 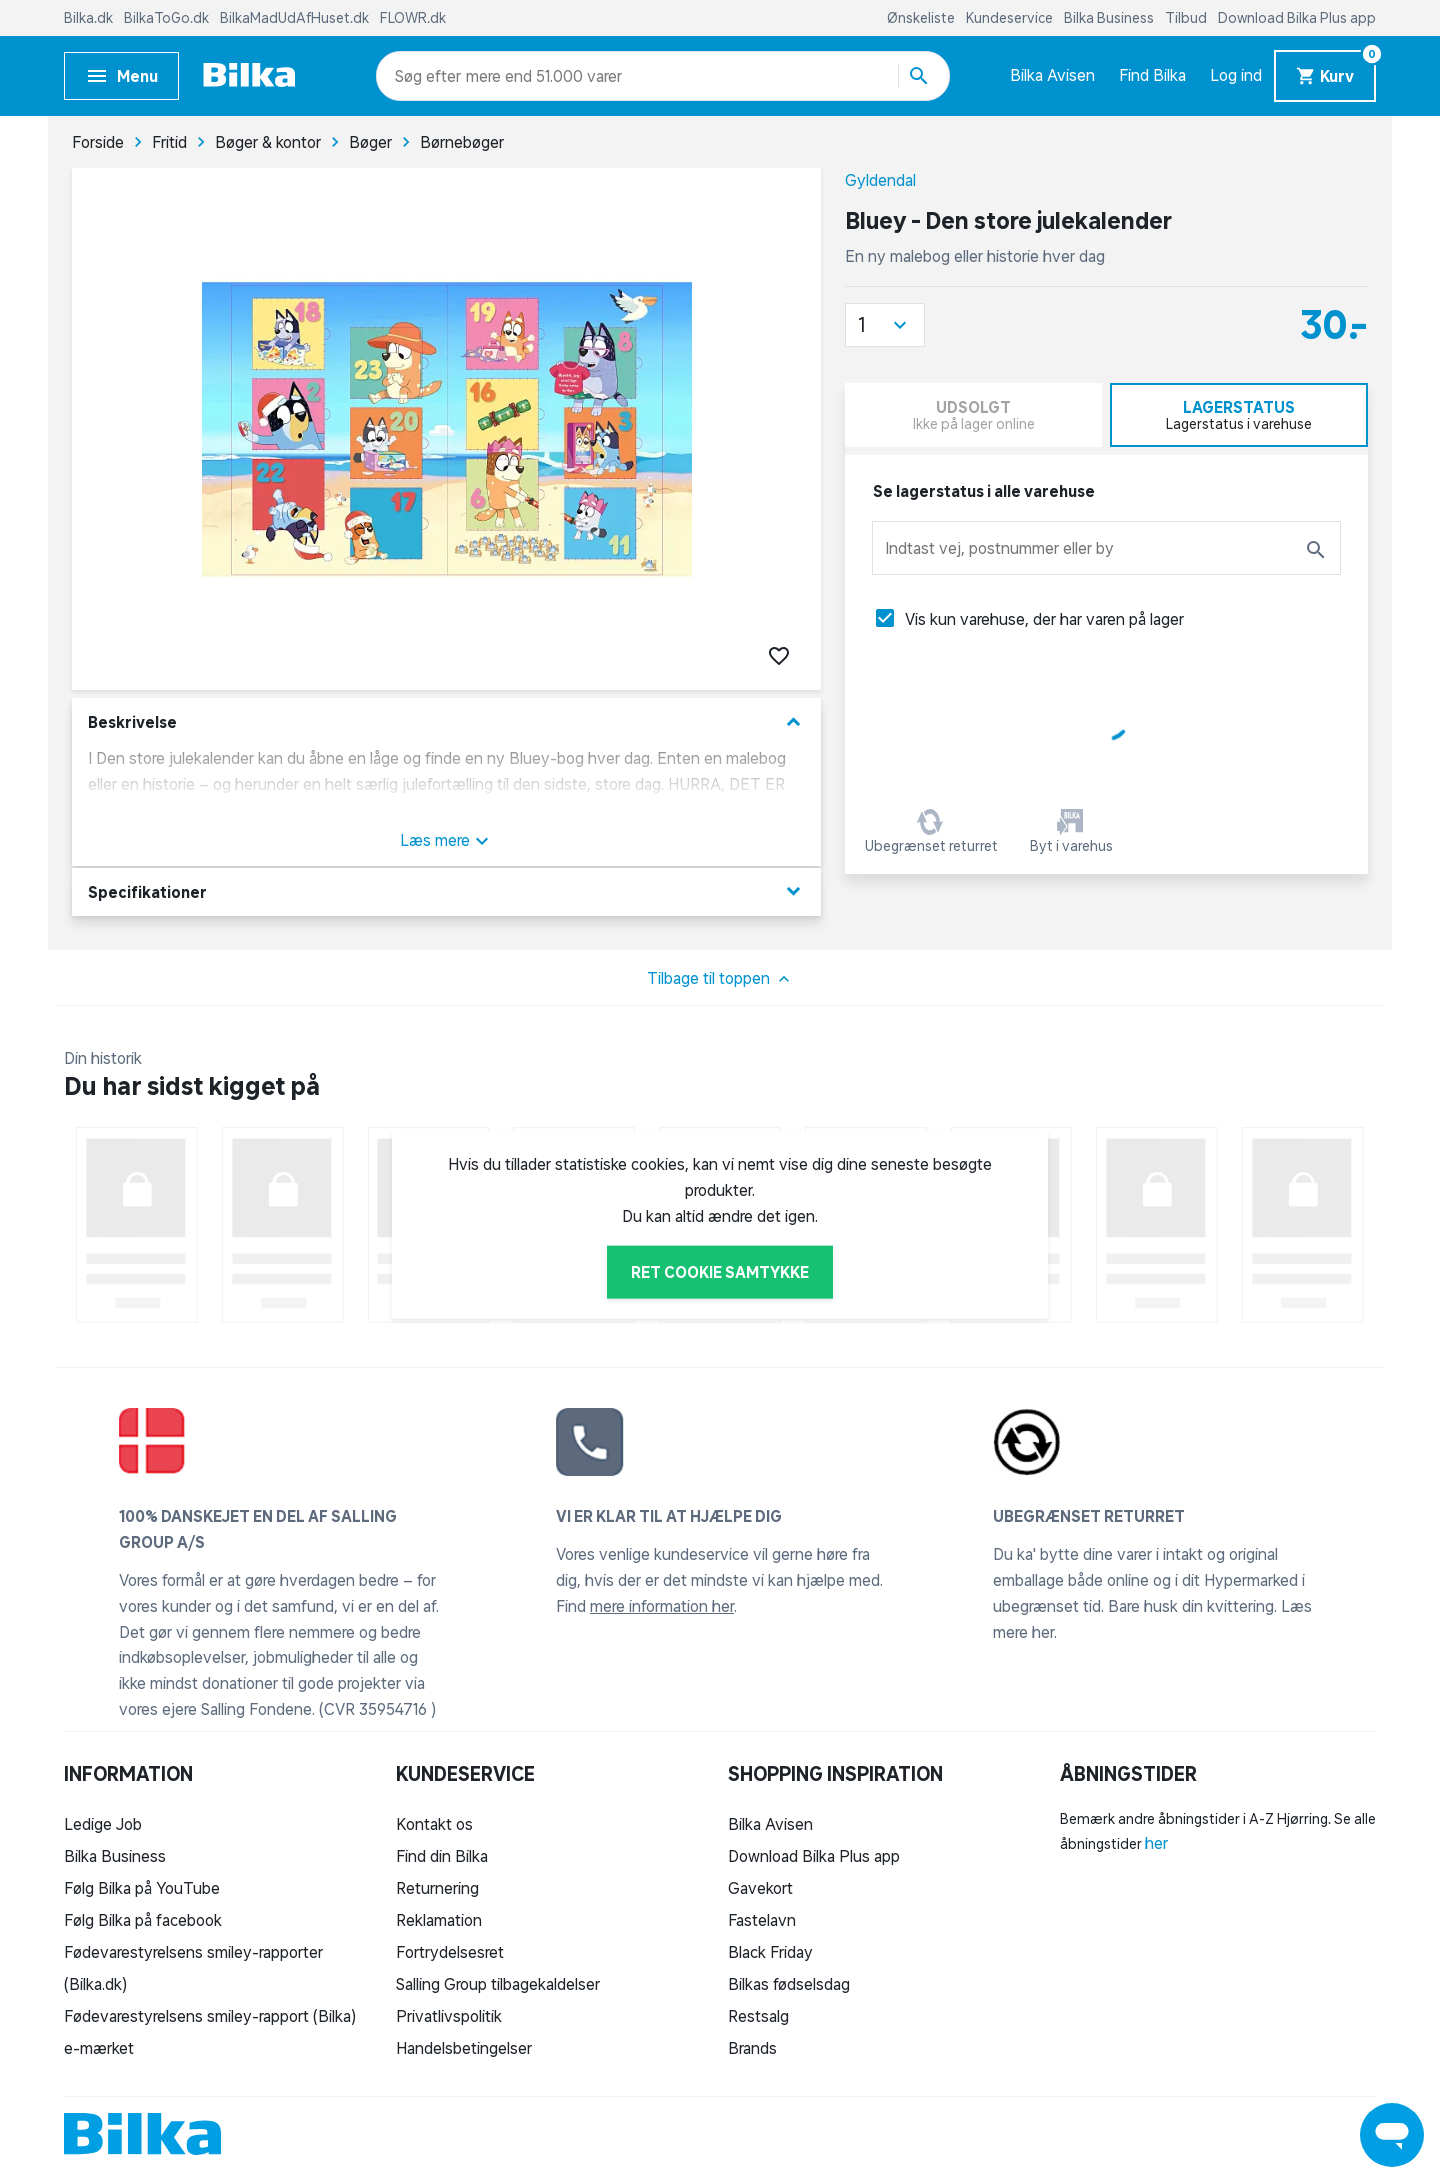 What do you see at coordinates (210, 2016) in the screenshot?
I see `Fødevarestyrelsens smiley-rapport (Bilka)` at bounding box center [210, 2016].